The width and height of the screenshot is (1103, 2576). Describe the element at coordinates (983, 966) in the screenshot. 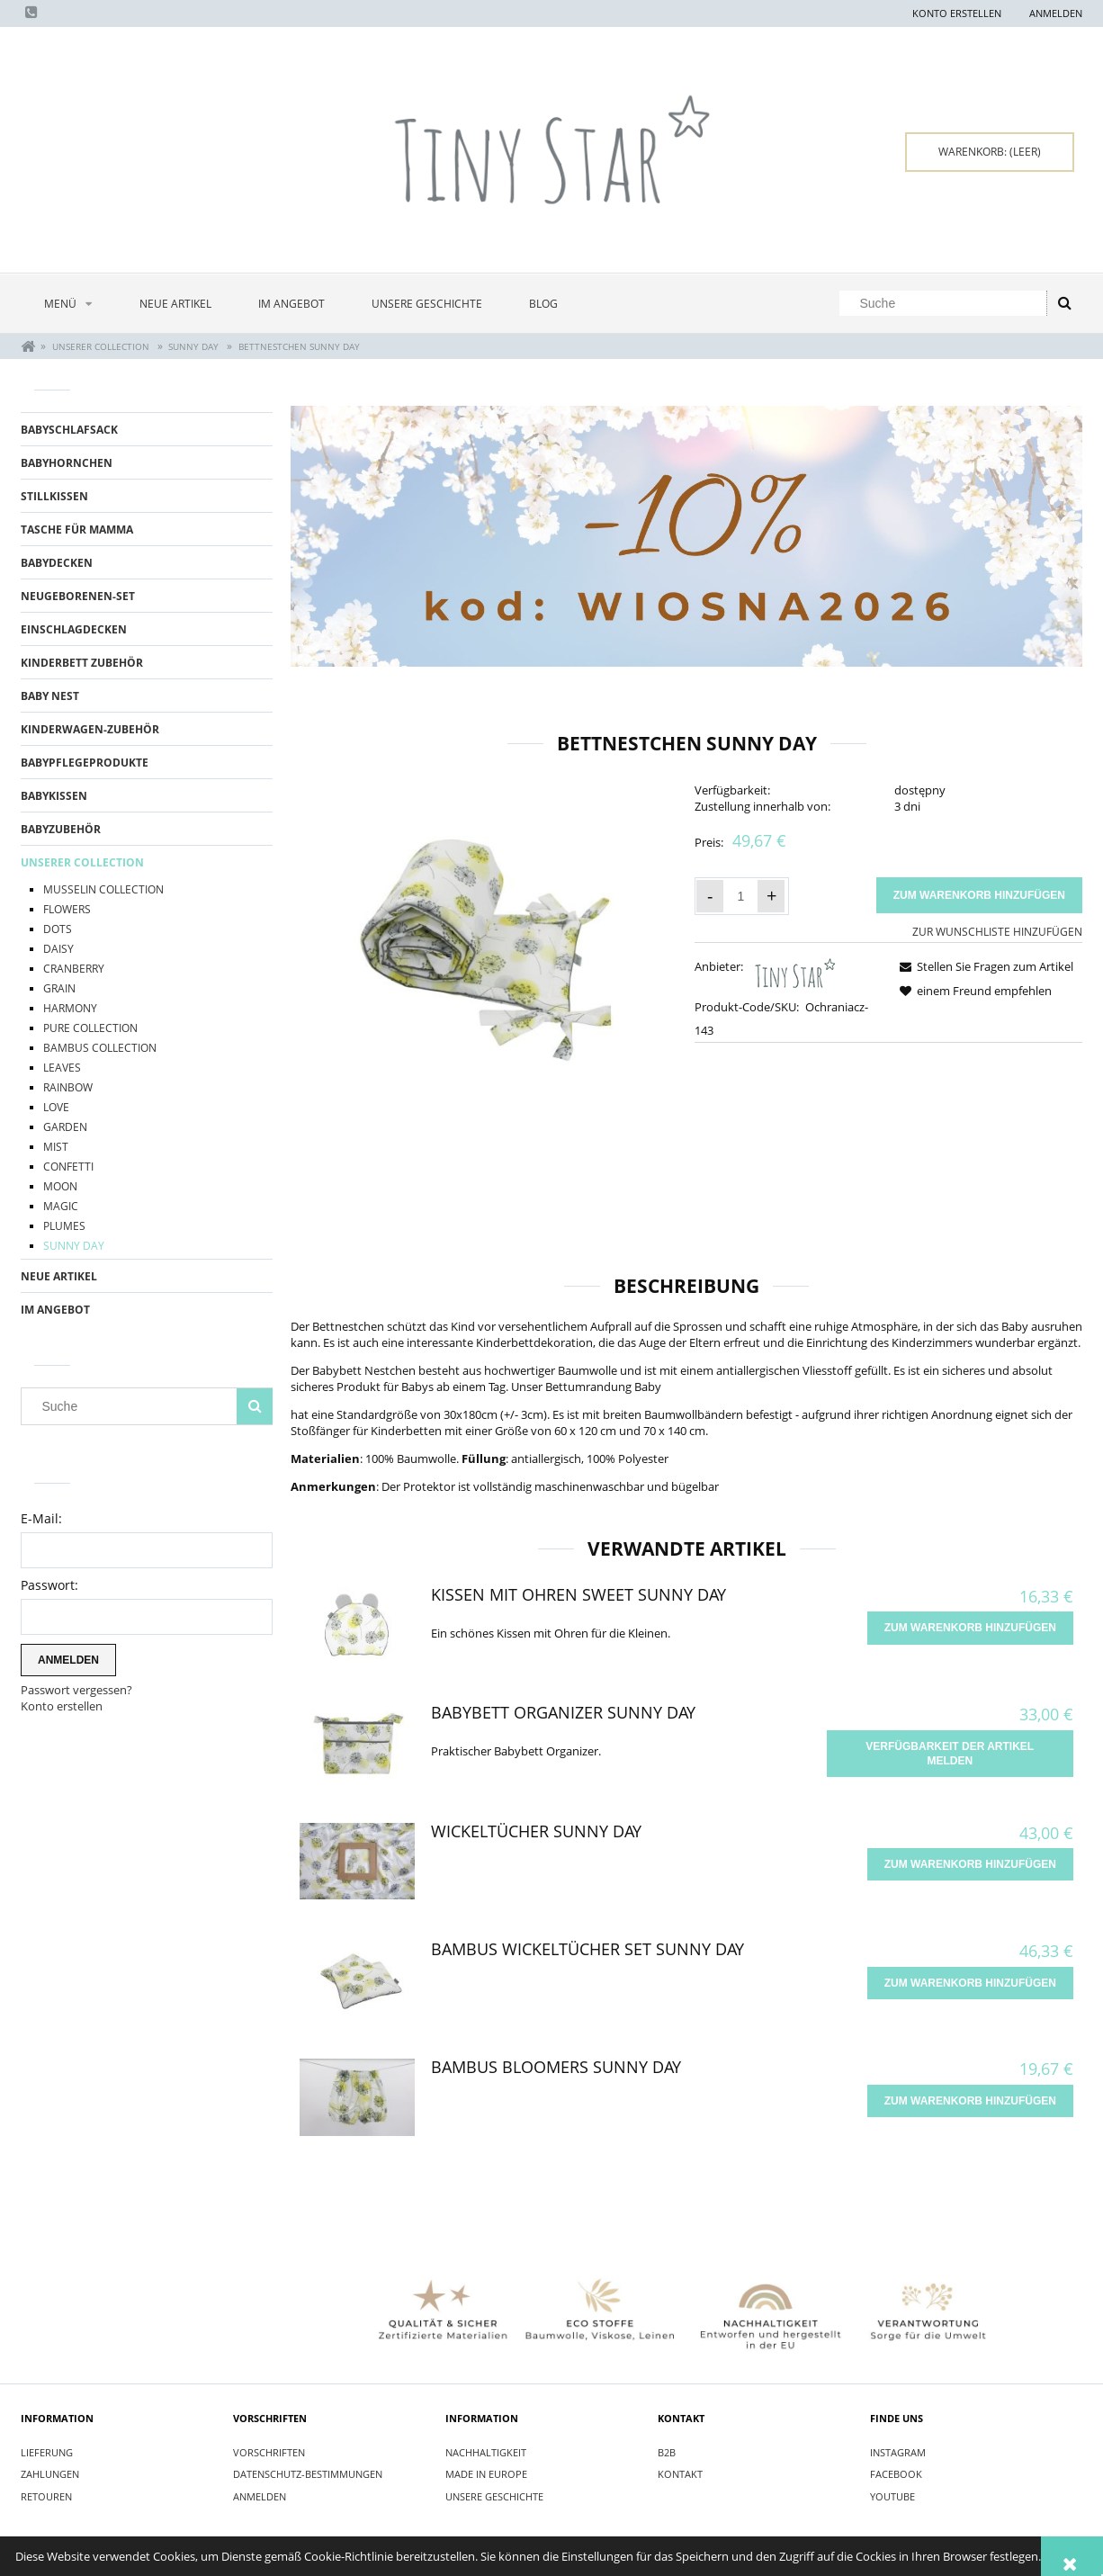

I see `[button]` at that location.